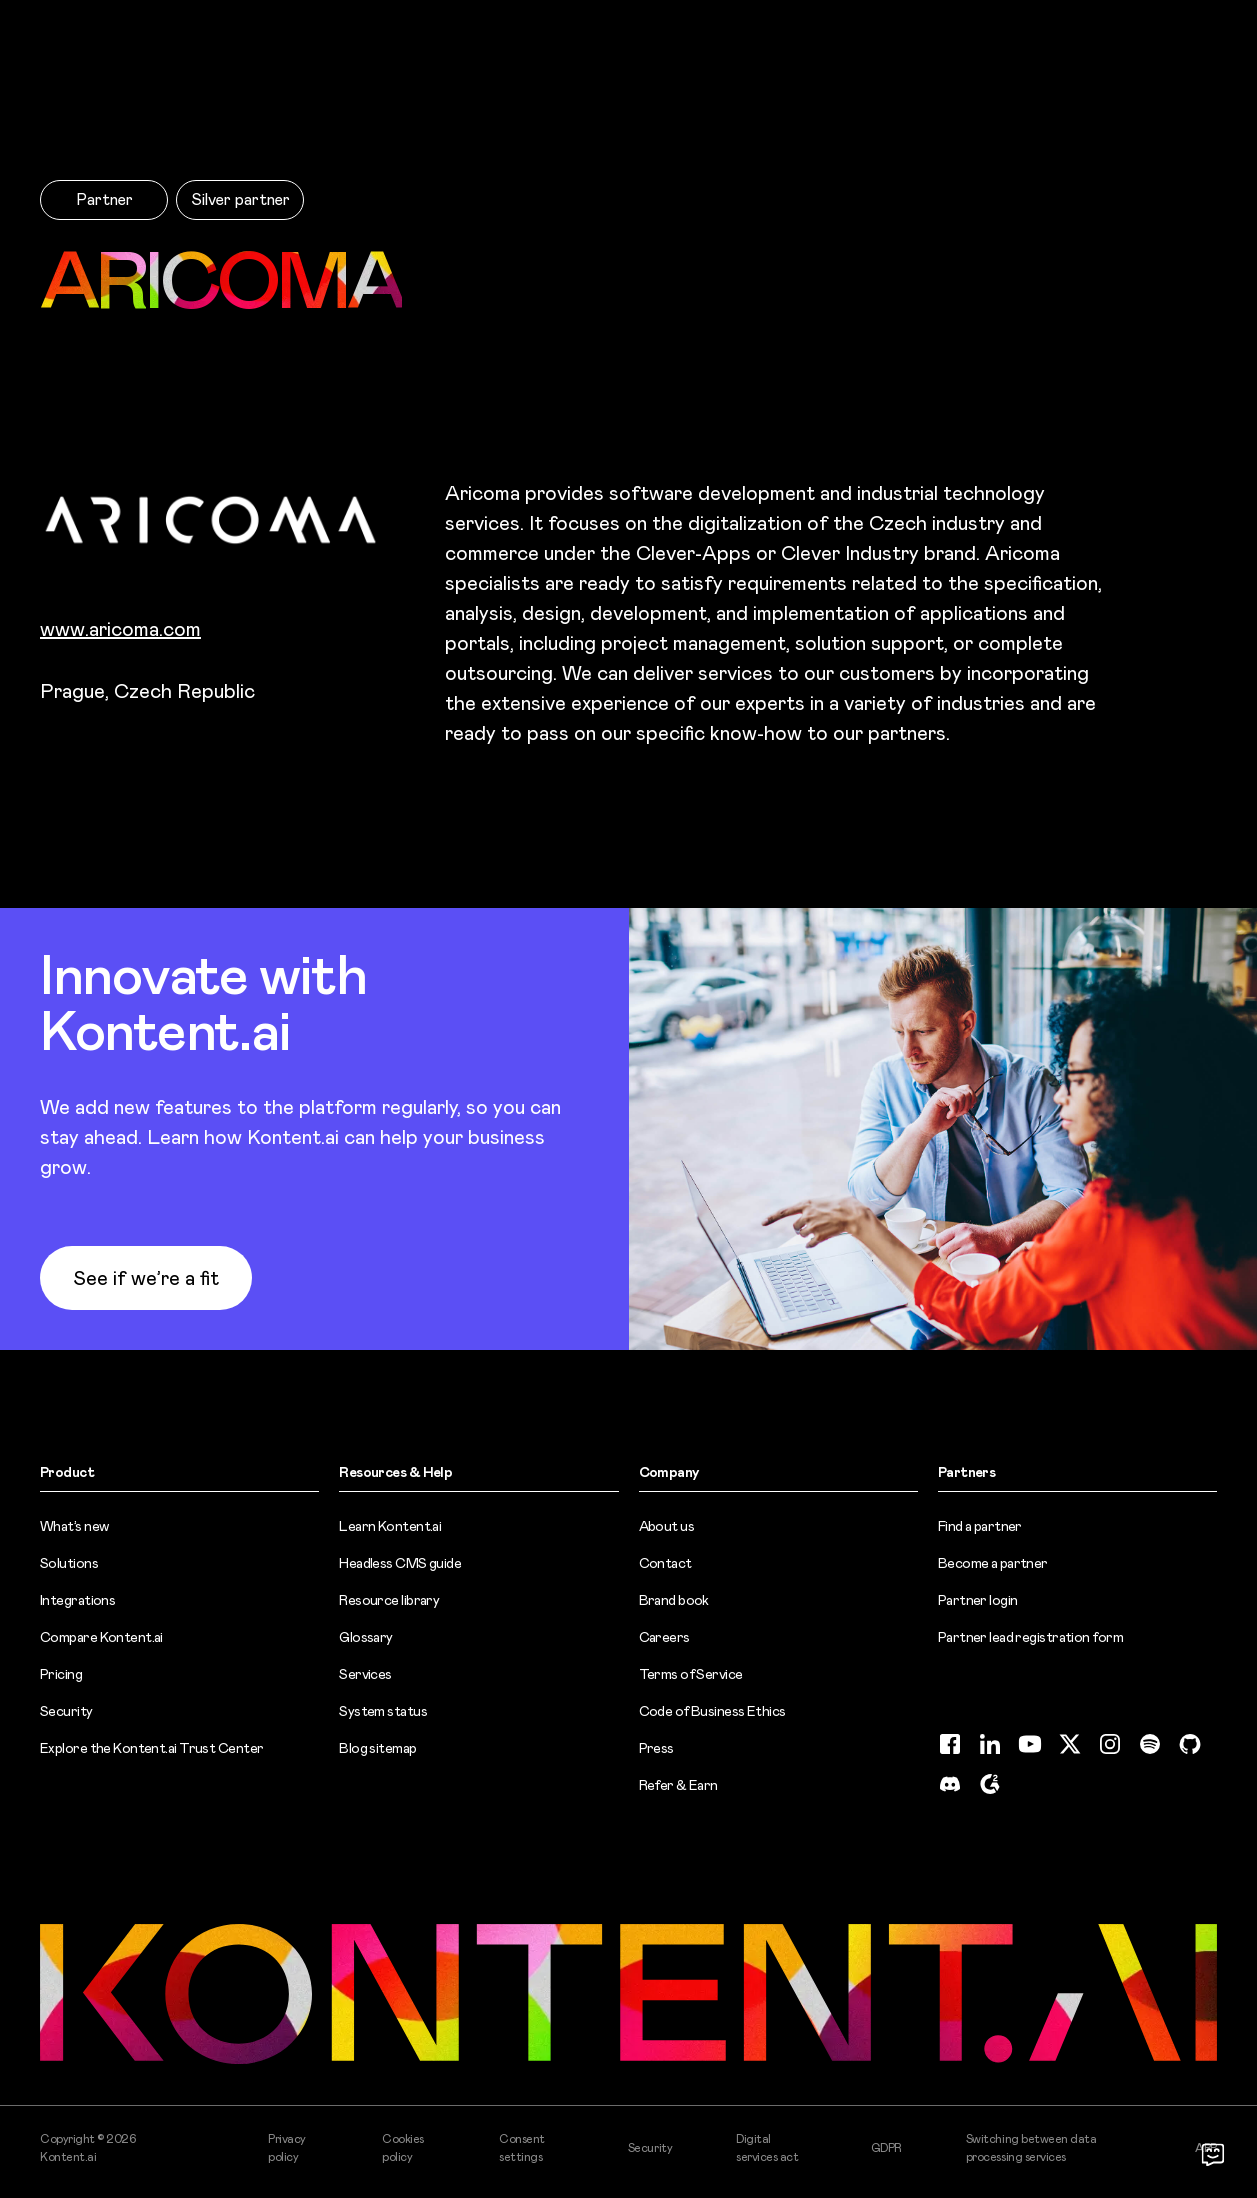  Describe the element at coordinates (993, 1563) in the screenshot. I see `Become a partner` at that location.